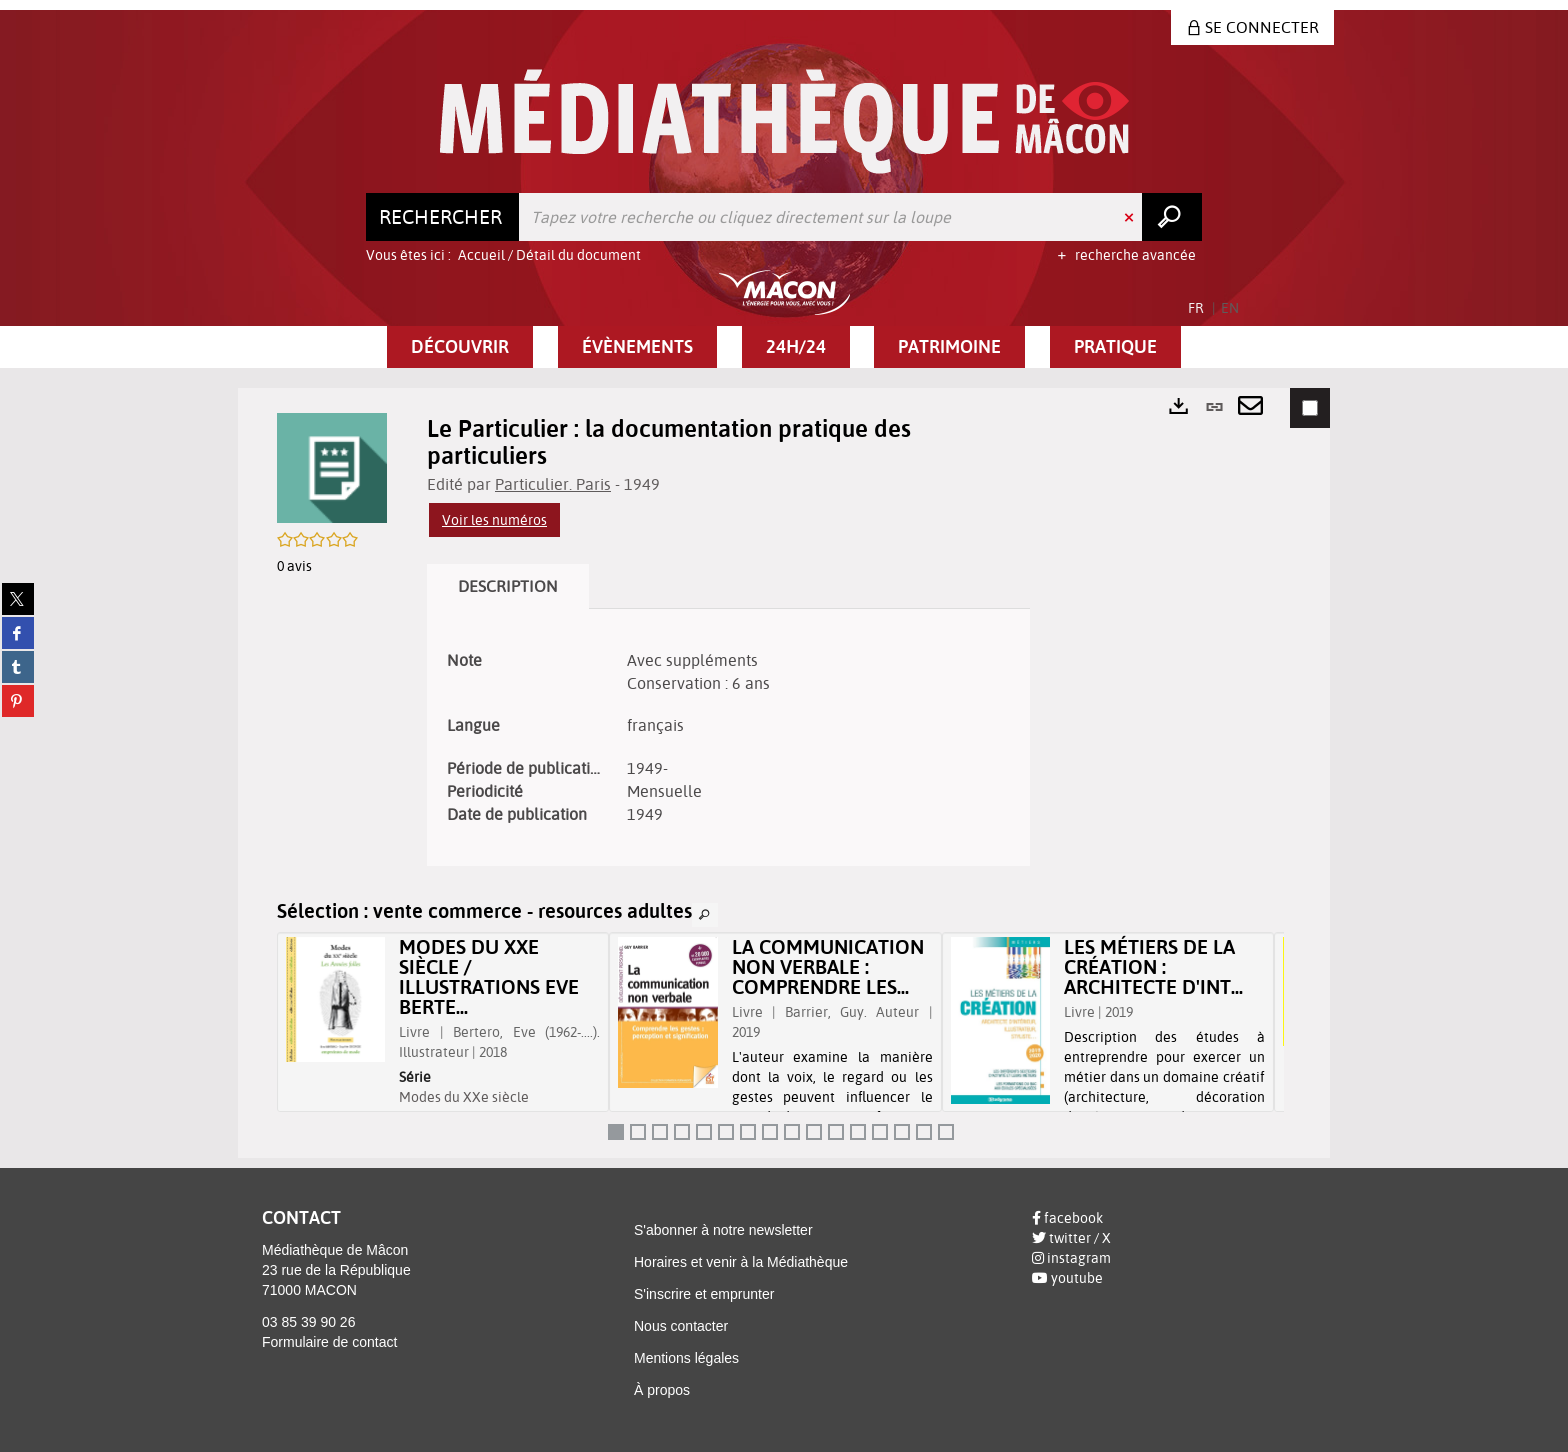  What do you see at coordinates (686, 1358) in the screenshot?
I see `Mentions légales` at bounding box center [686, 1358].